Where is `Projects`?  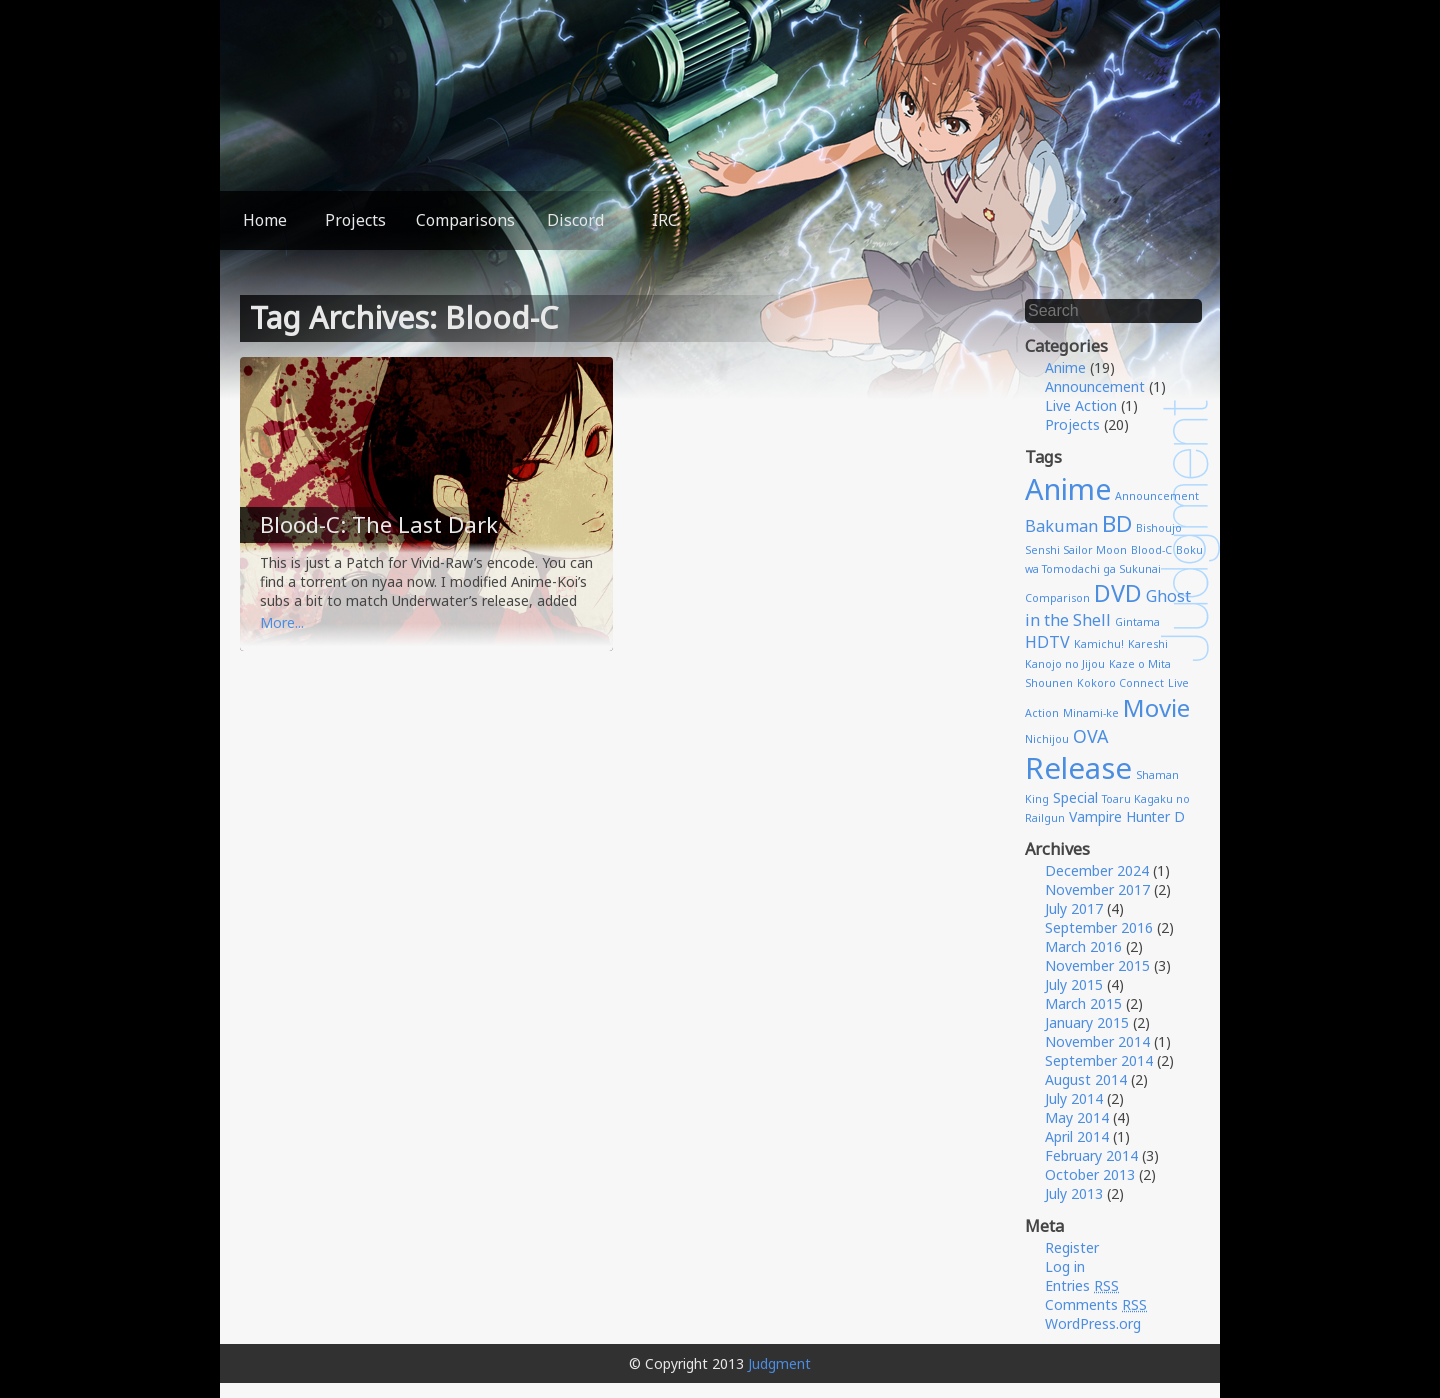
Projects is located at coordinates (355, 220).